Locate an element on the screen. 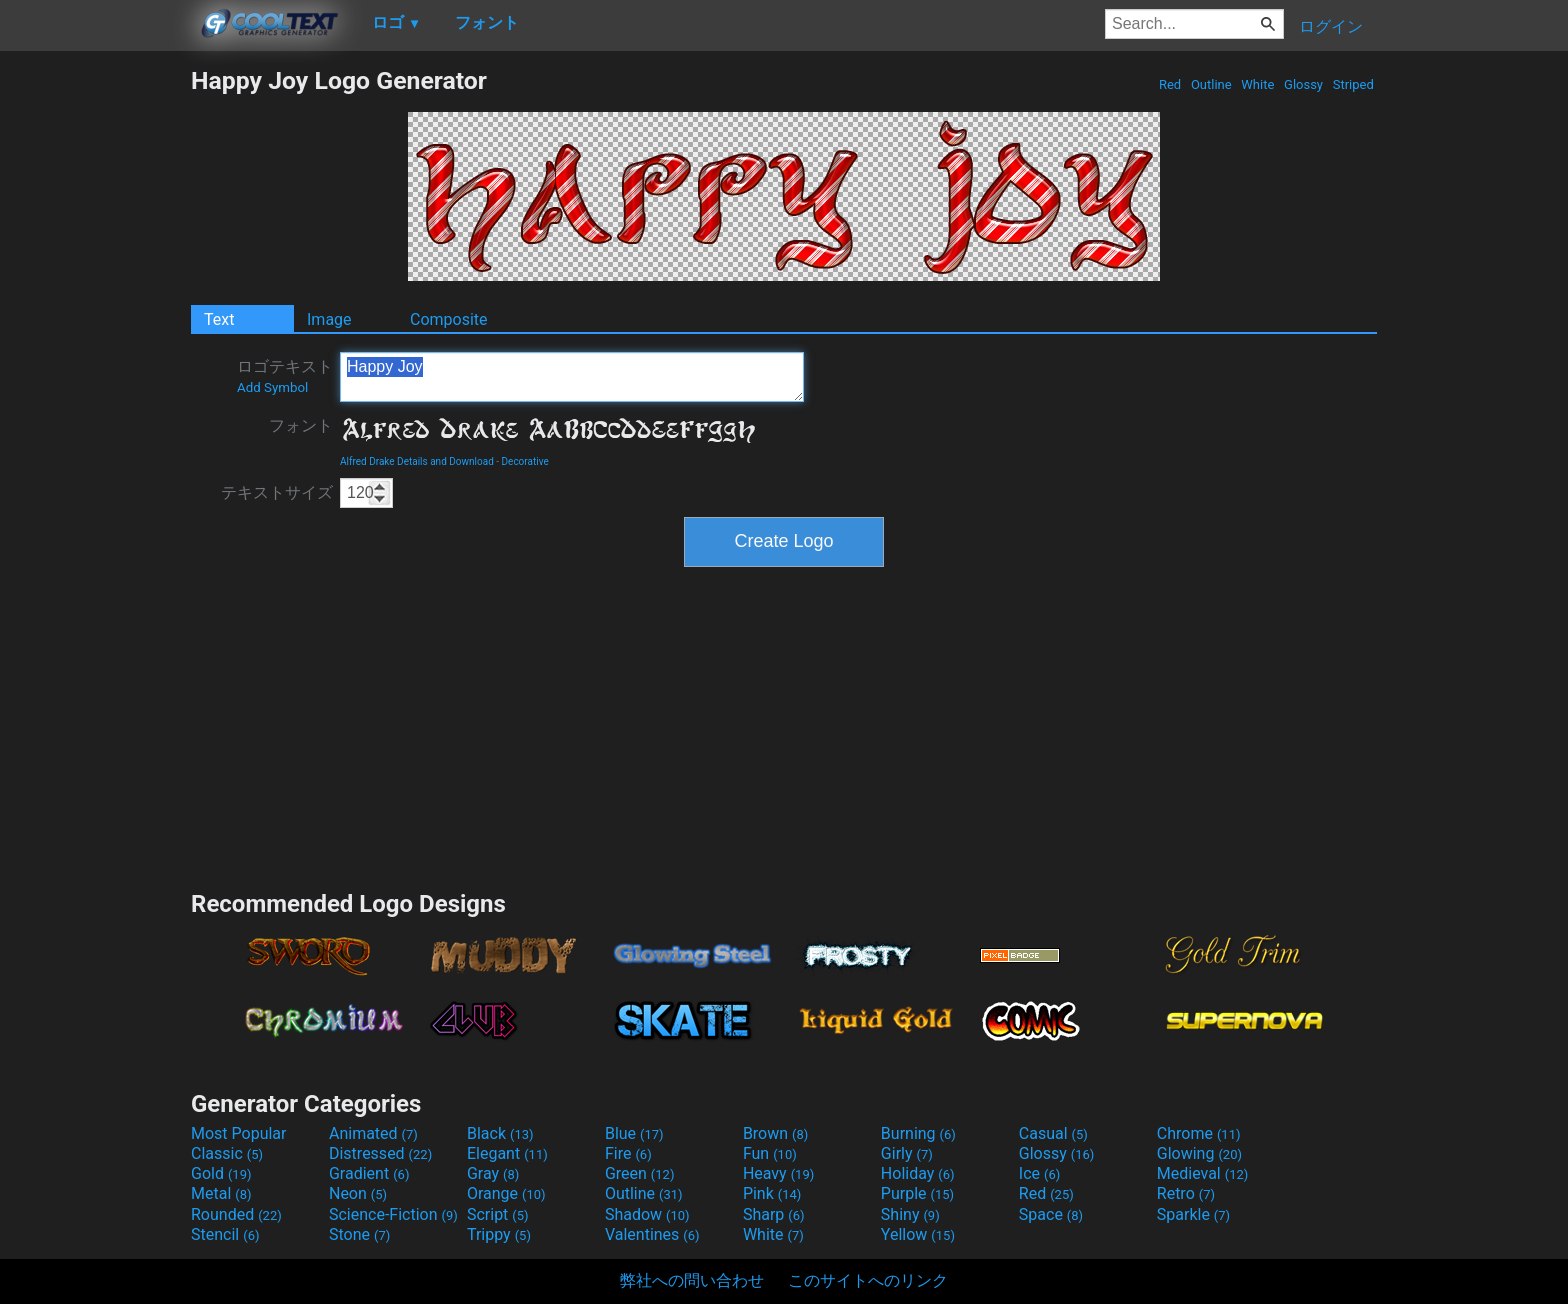 Image resolution: width=1568 pixels, height=1304 pixels. Animated is located at coordinates (373, 1133).